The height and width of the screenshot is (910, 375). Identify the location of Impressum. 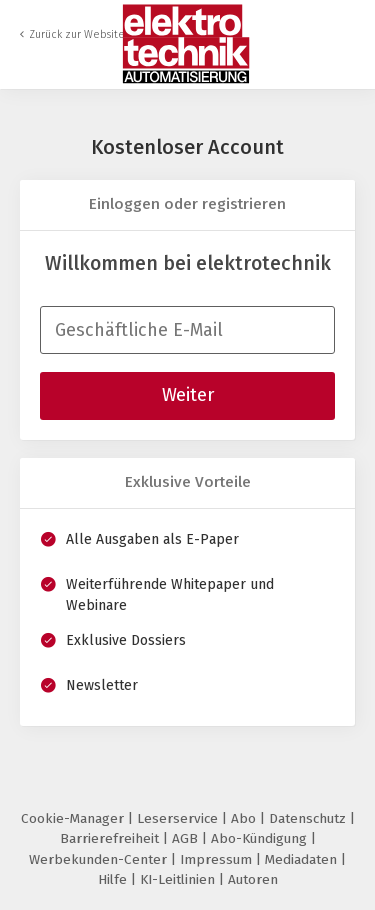
(218, 859).